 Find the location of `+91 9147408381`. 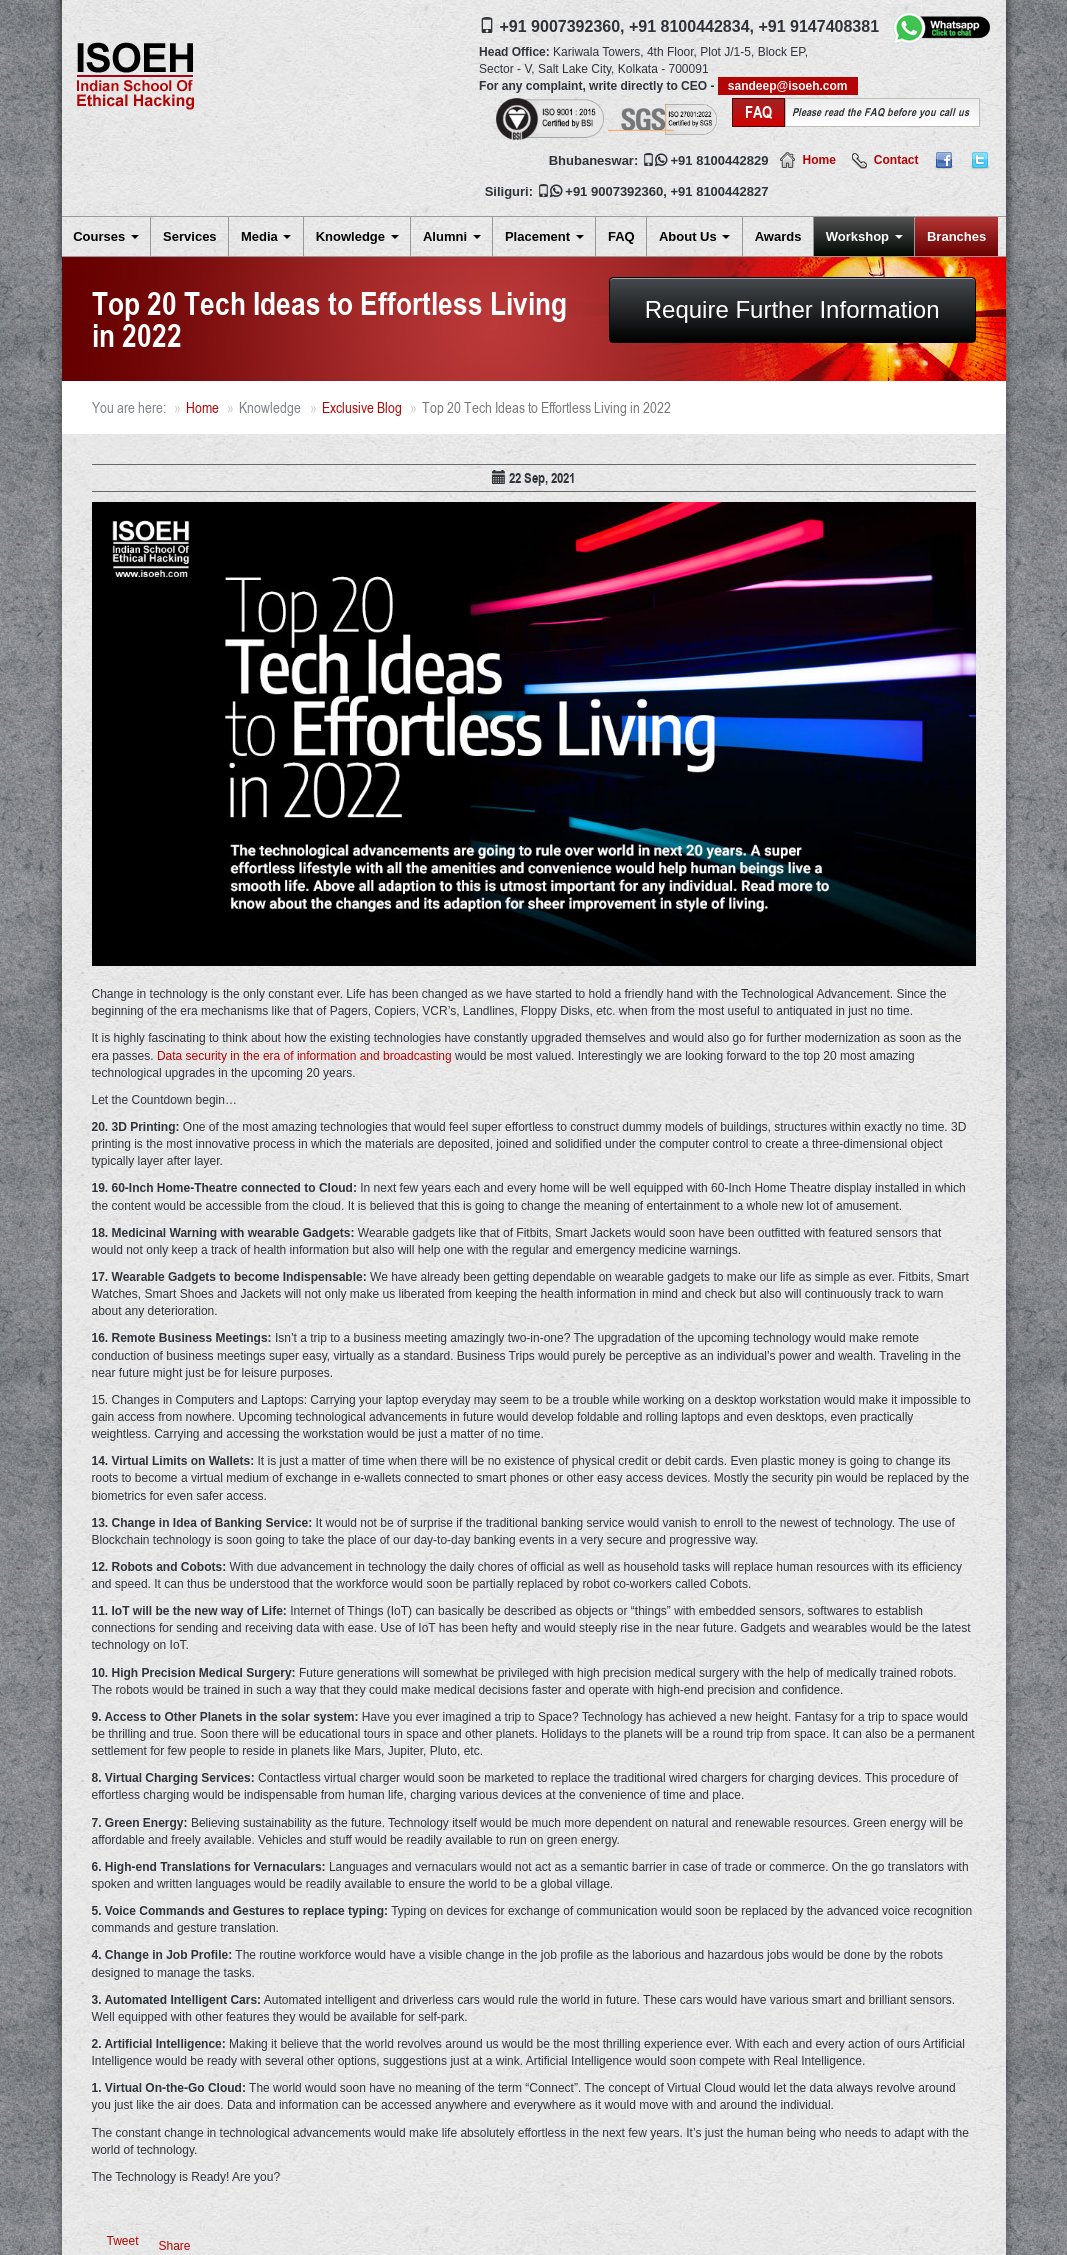

+91 9147408381 is located at coordinates (818, 26).